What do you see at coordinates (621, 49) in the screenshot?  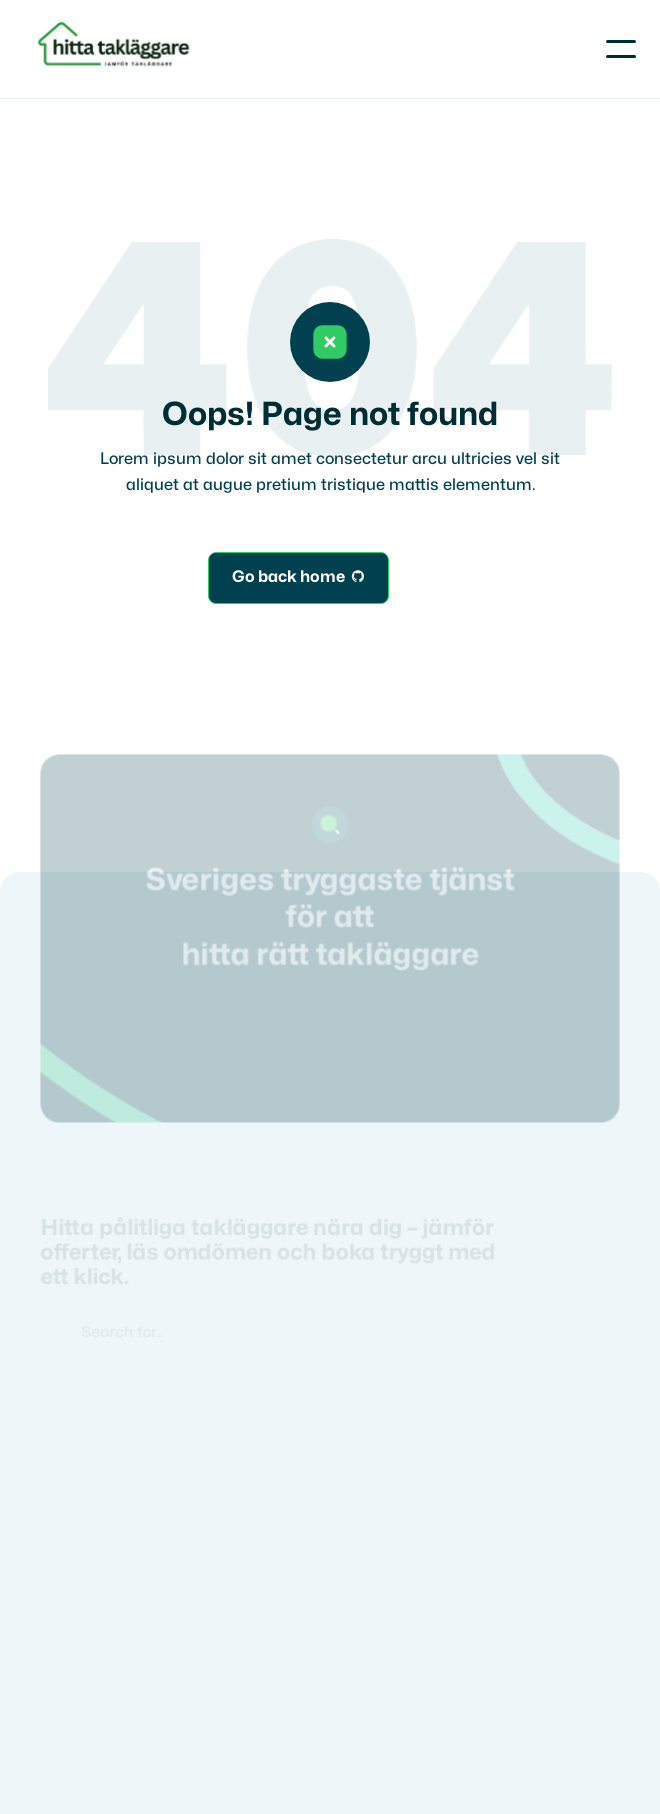 I see `[button]` at bounding box center [621, 49].